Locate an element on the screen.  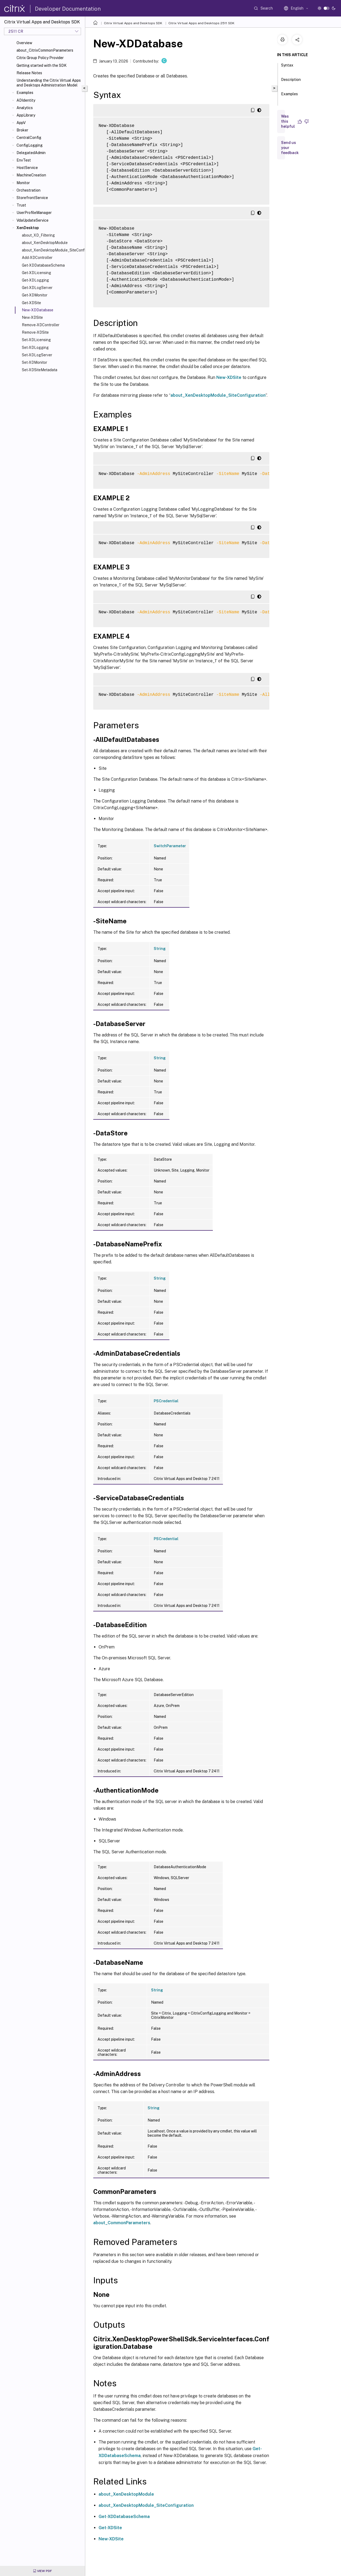
SwitchParameter is located at coordinates (170, 846).